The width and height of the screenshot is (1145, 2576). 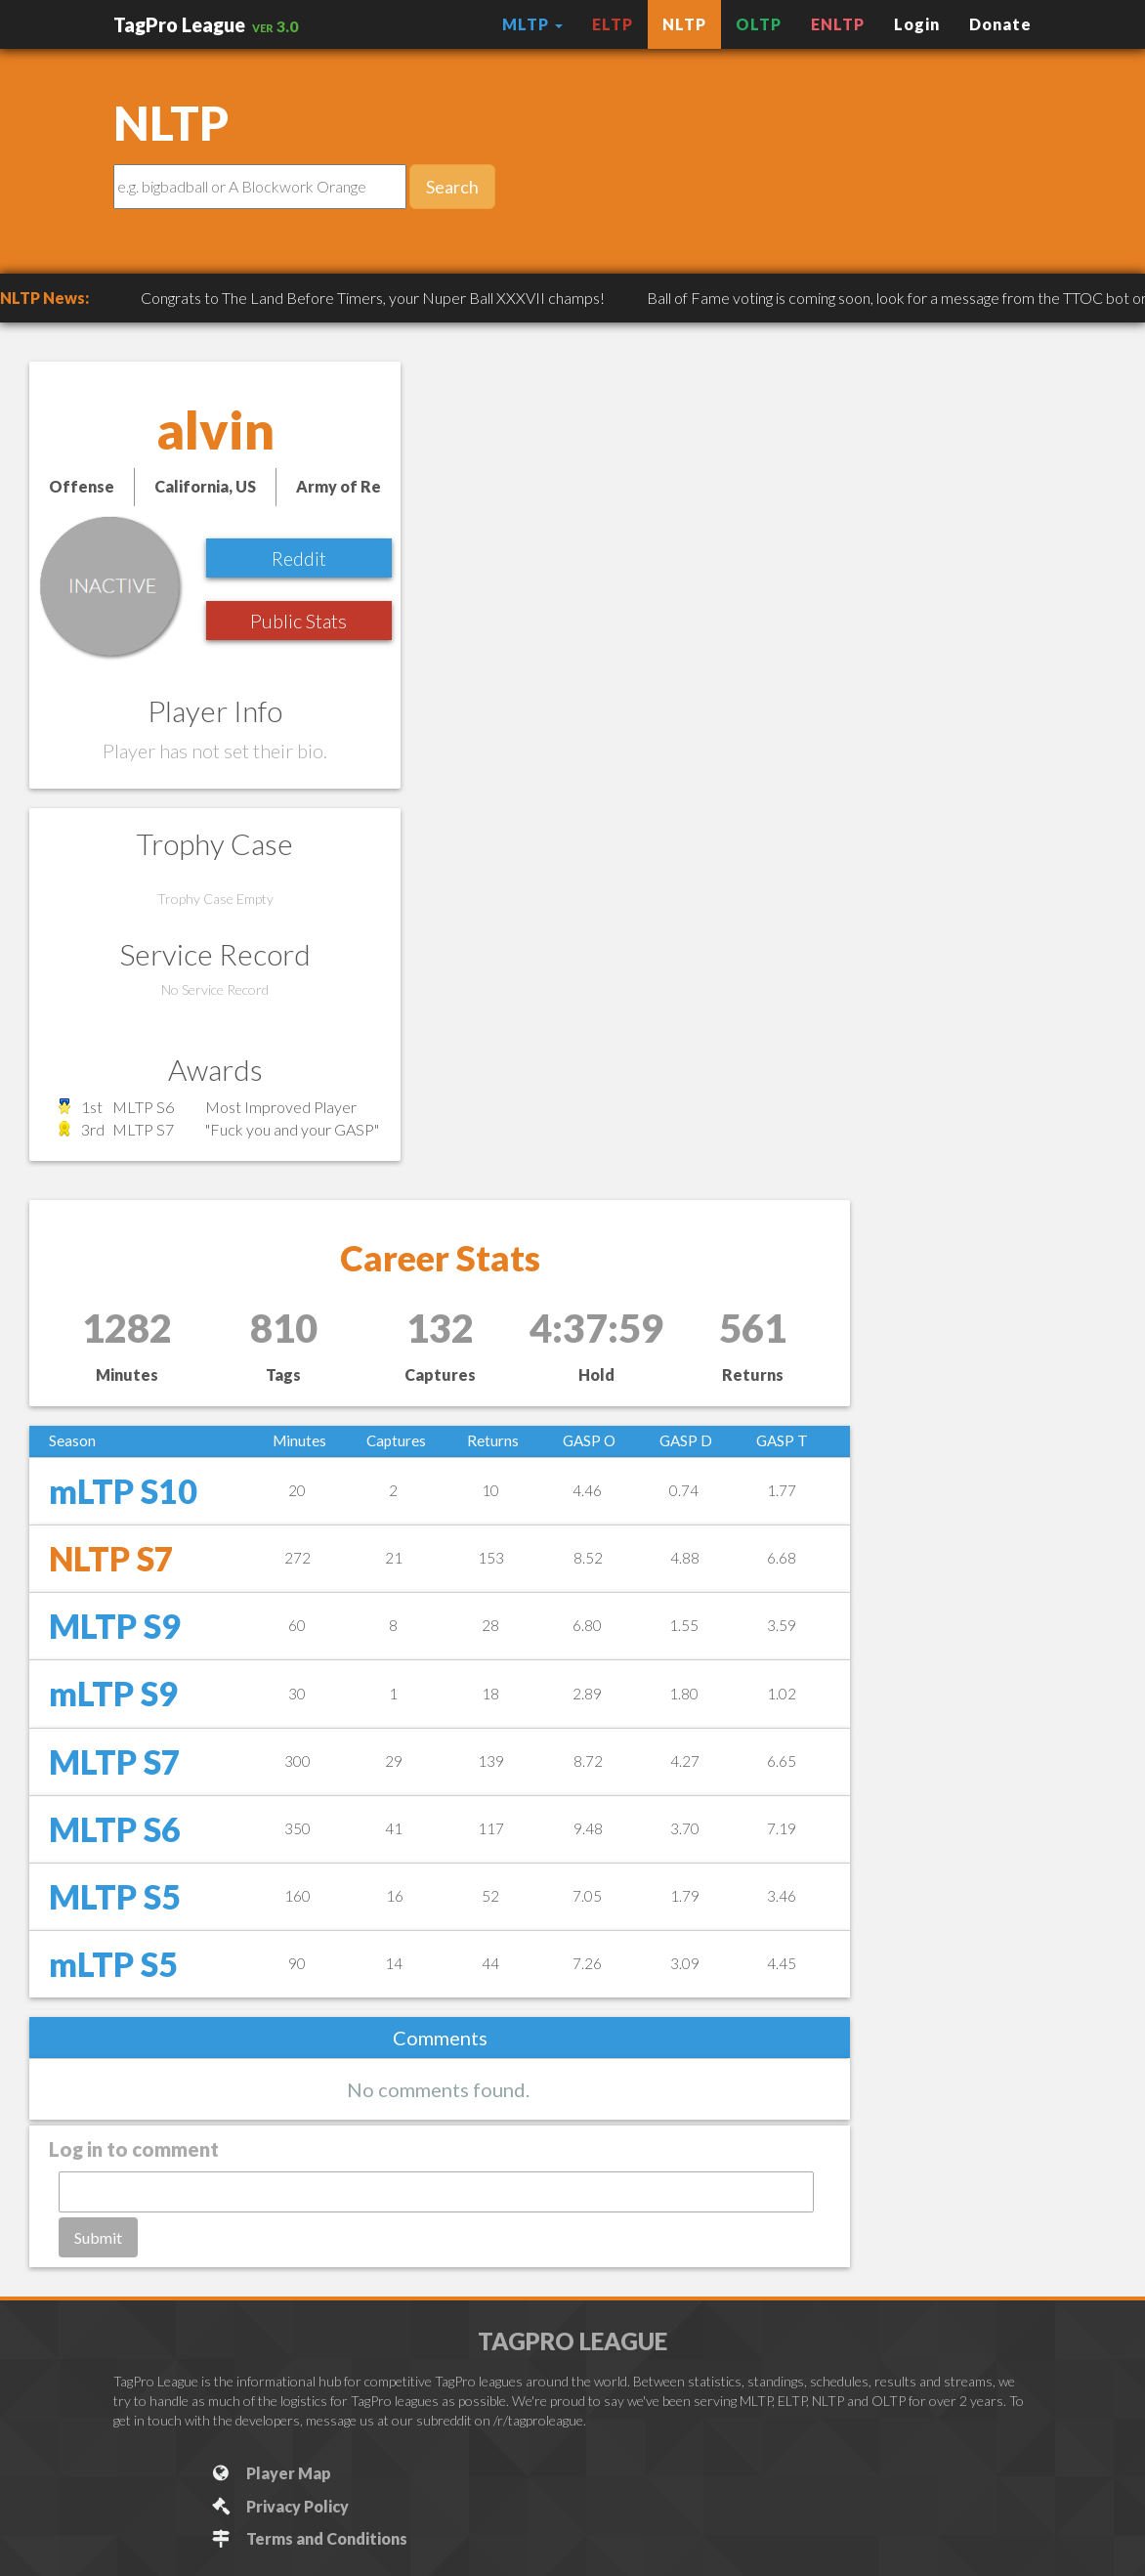 I want to click on ELTP, so click(x=612, y=24).